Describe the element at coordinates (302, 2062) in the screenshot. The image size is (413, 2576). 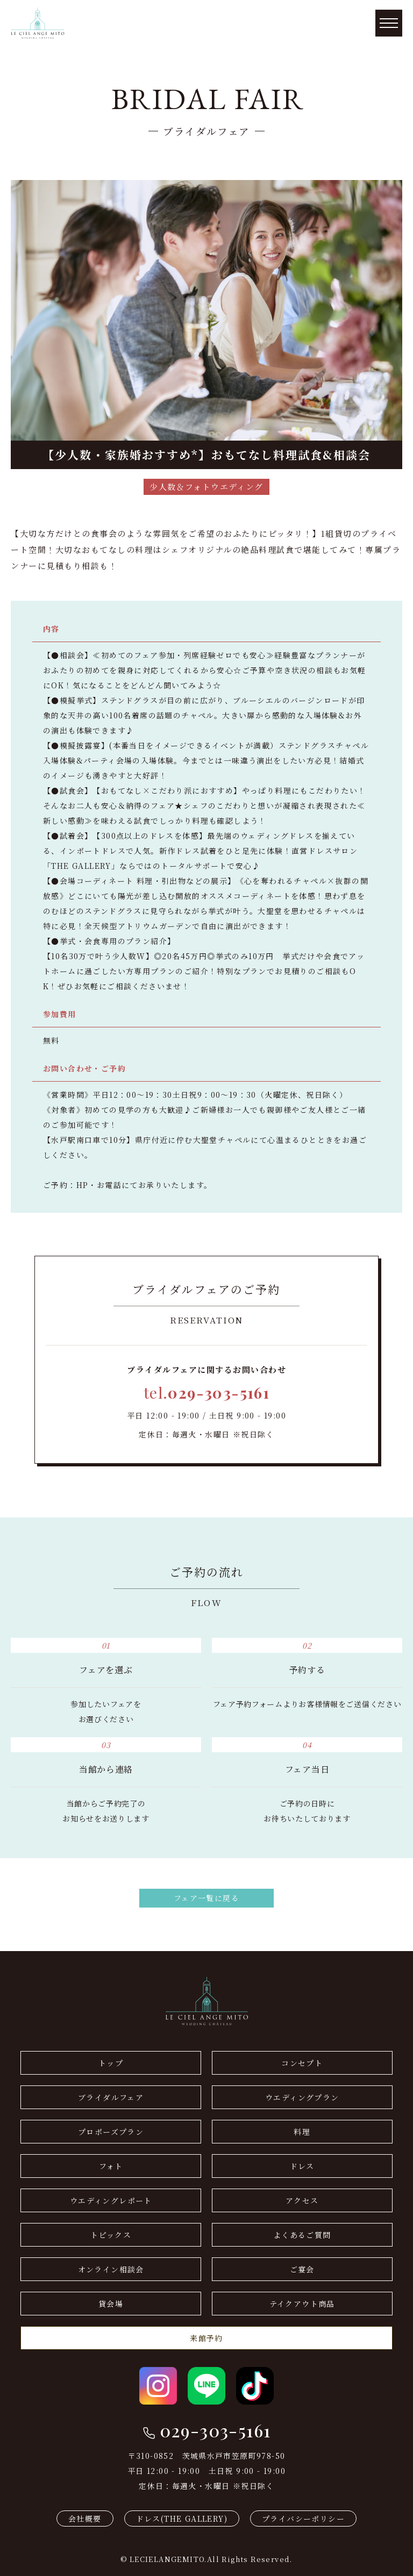
I see `コンセプト` at that location.